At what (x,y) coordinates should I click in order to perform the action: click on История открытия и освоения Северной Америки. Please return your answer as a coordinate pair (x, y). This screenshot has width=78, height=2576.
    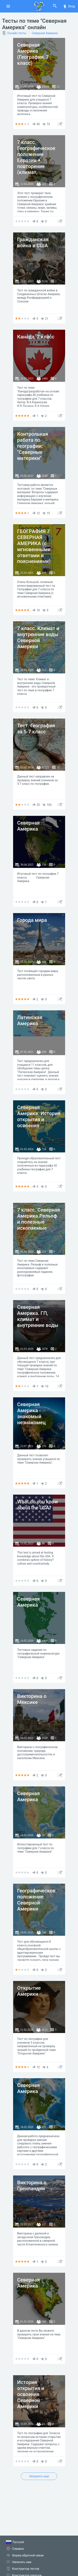
    Looking at the image, I should click on (30, 2394).